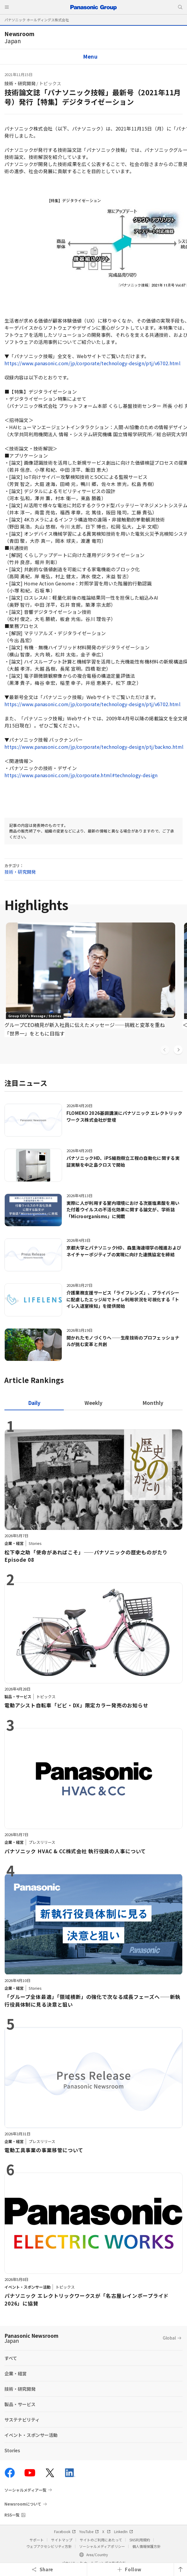  What do you see at coordinates (22, 2504) in the screenshot?
I see `Newsroomについて` at bounding box center [22, 2504].